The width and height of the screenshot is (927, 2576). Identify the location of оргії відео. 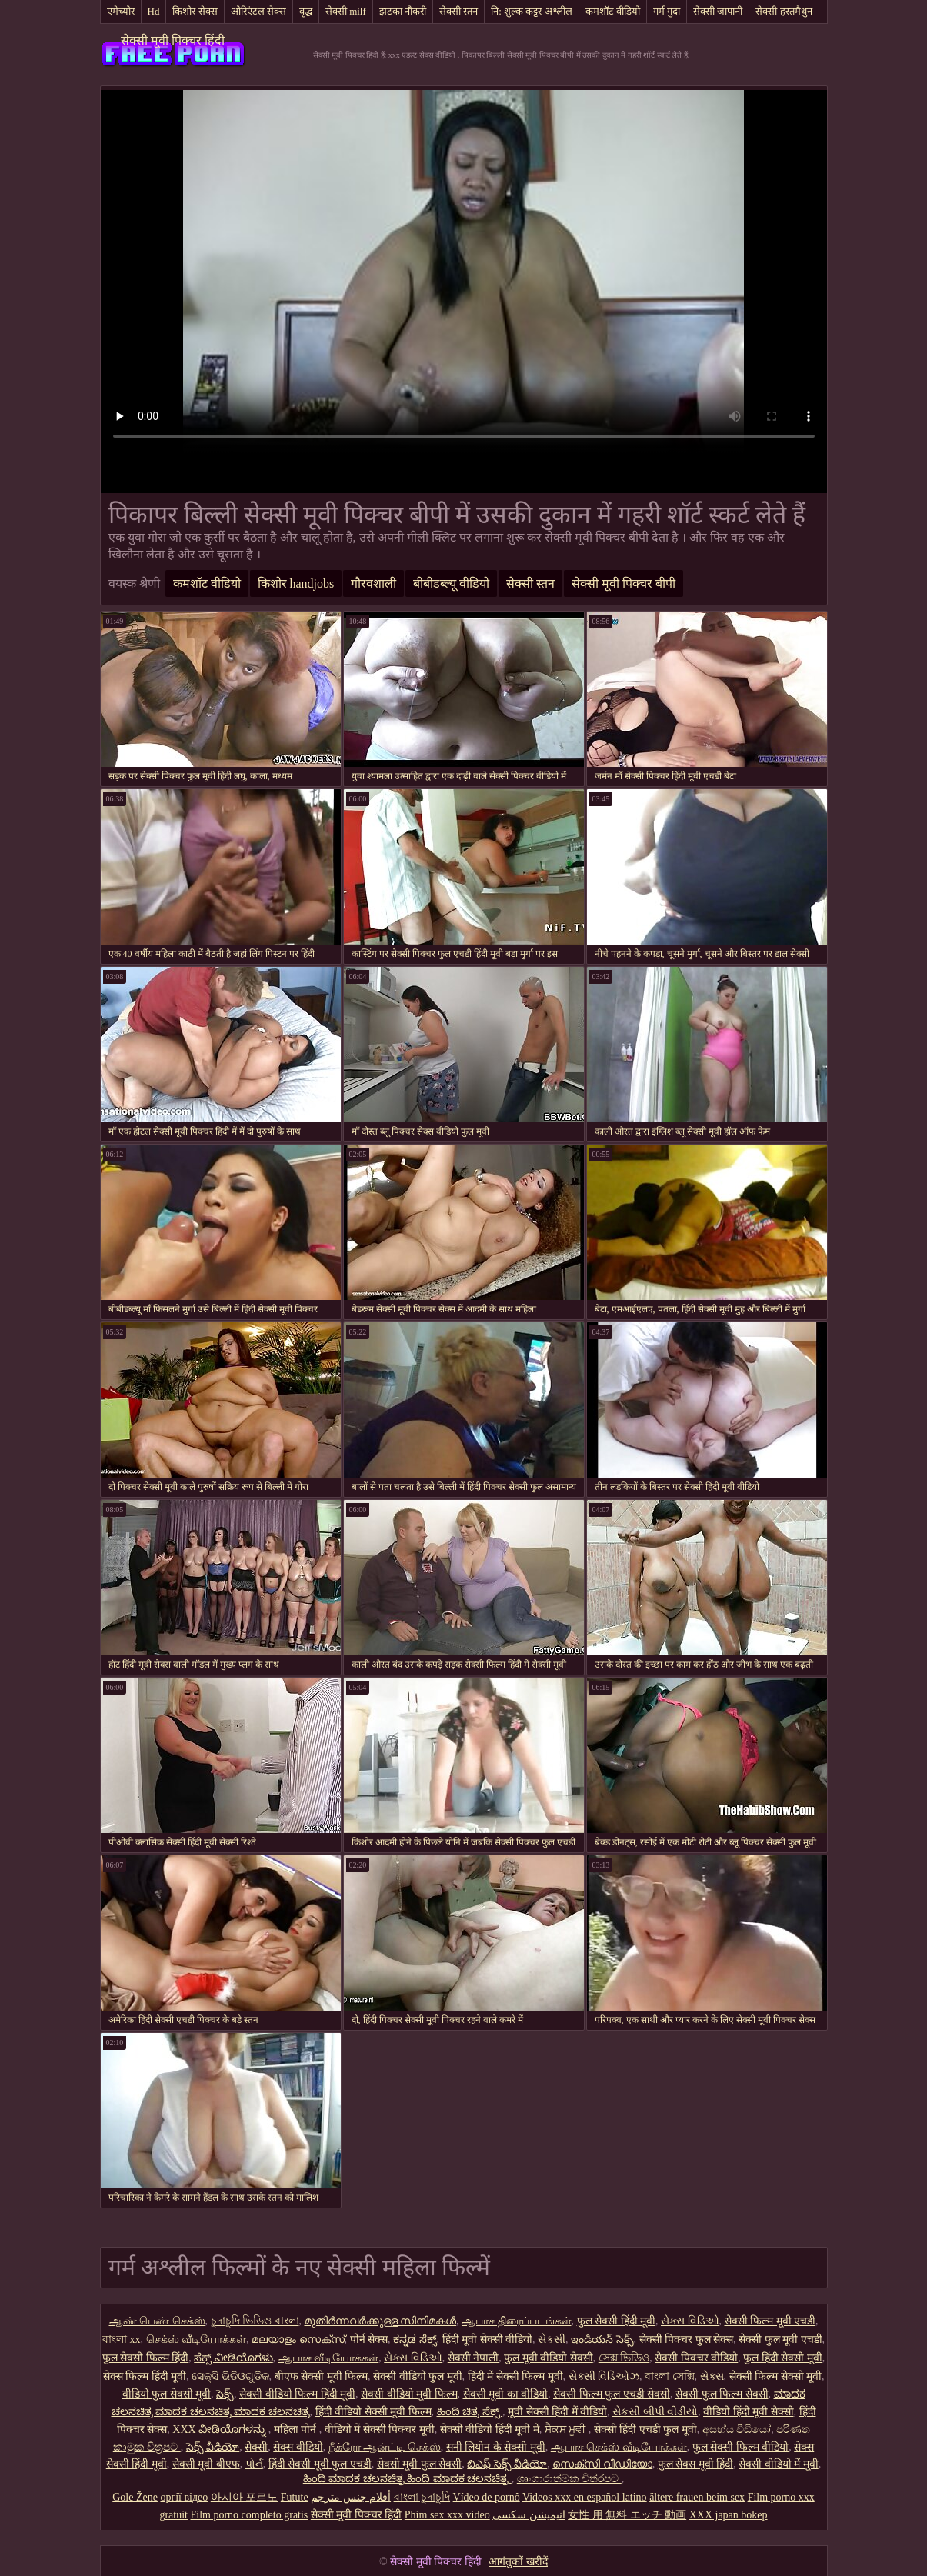
(184, 2497).